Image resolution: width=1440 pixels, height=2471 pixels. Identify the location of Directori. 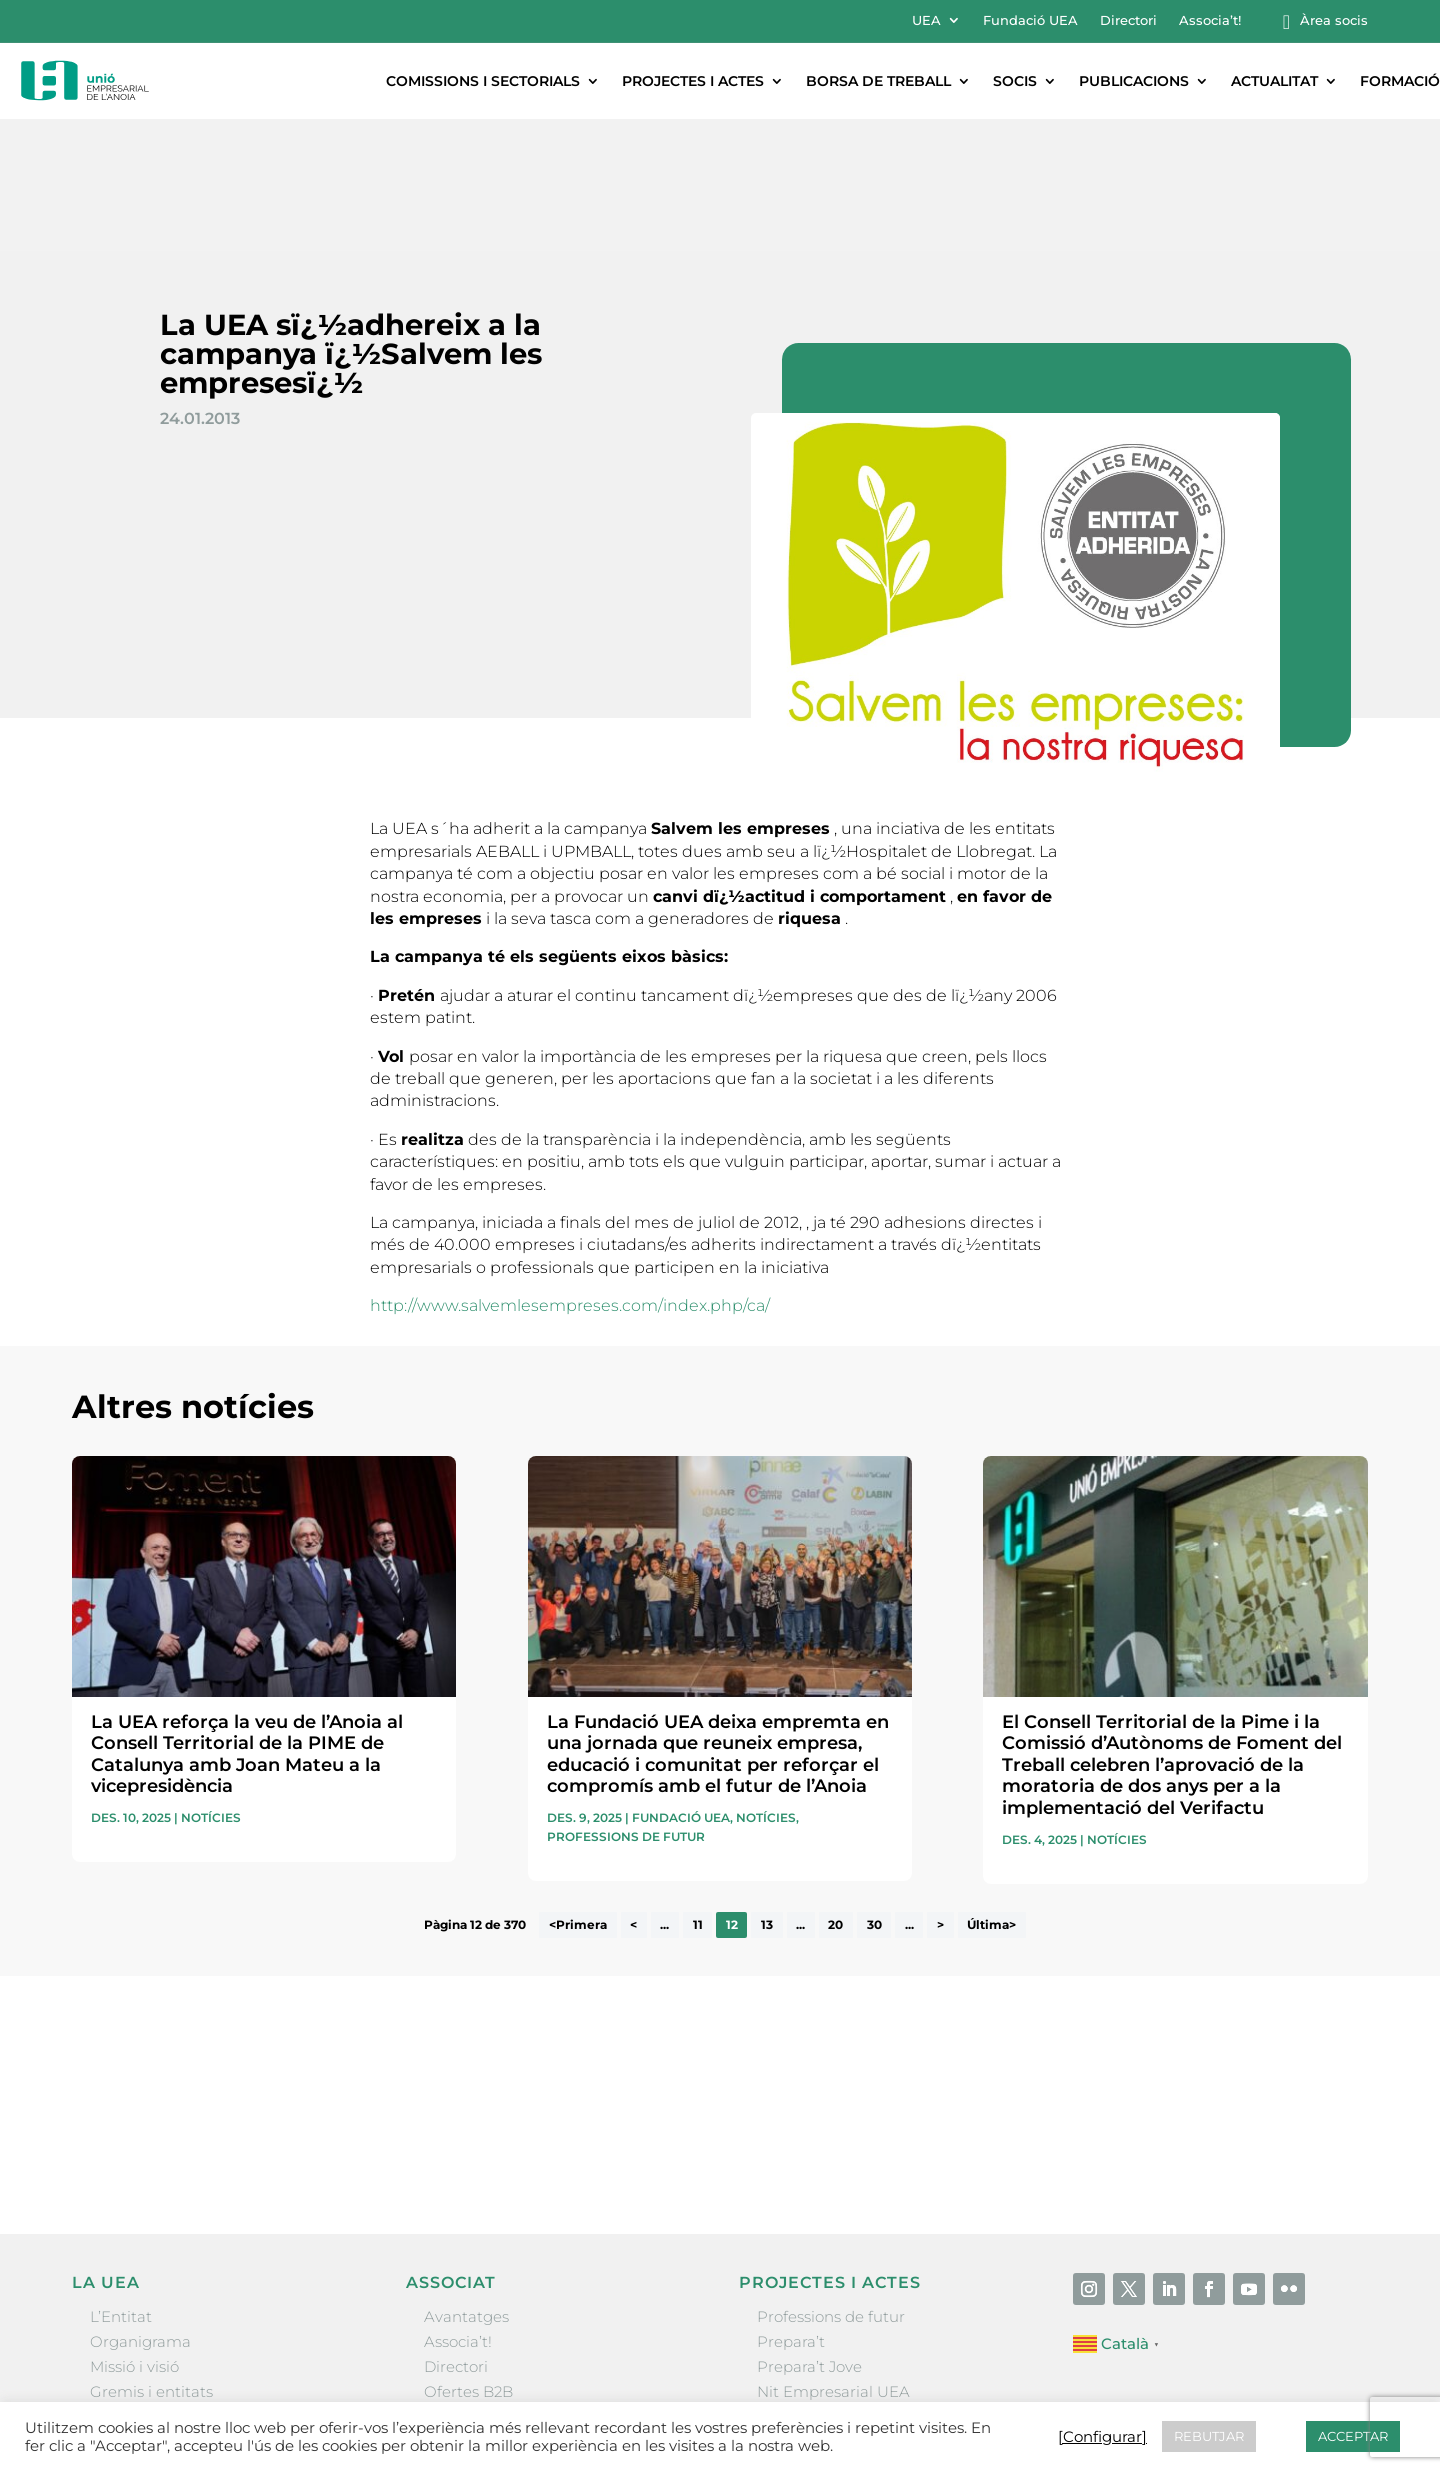
(1128, 20).